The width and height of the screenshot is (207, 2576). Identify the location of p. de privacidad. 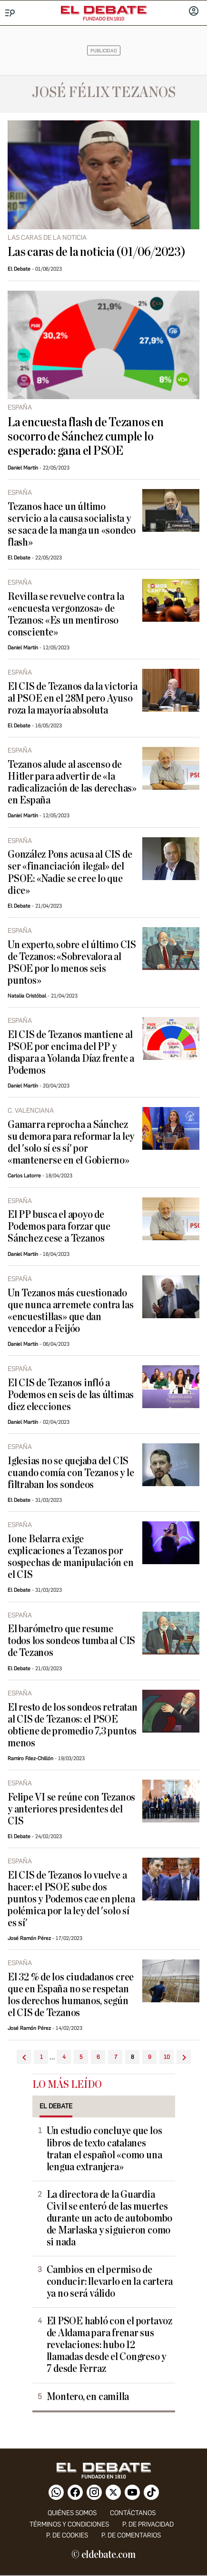
(148, 2524).